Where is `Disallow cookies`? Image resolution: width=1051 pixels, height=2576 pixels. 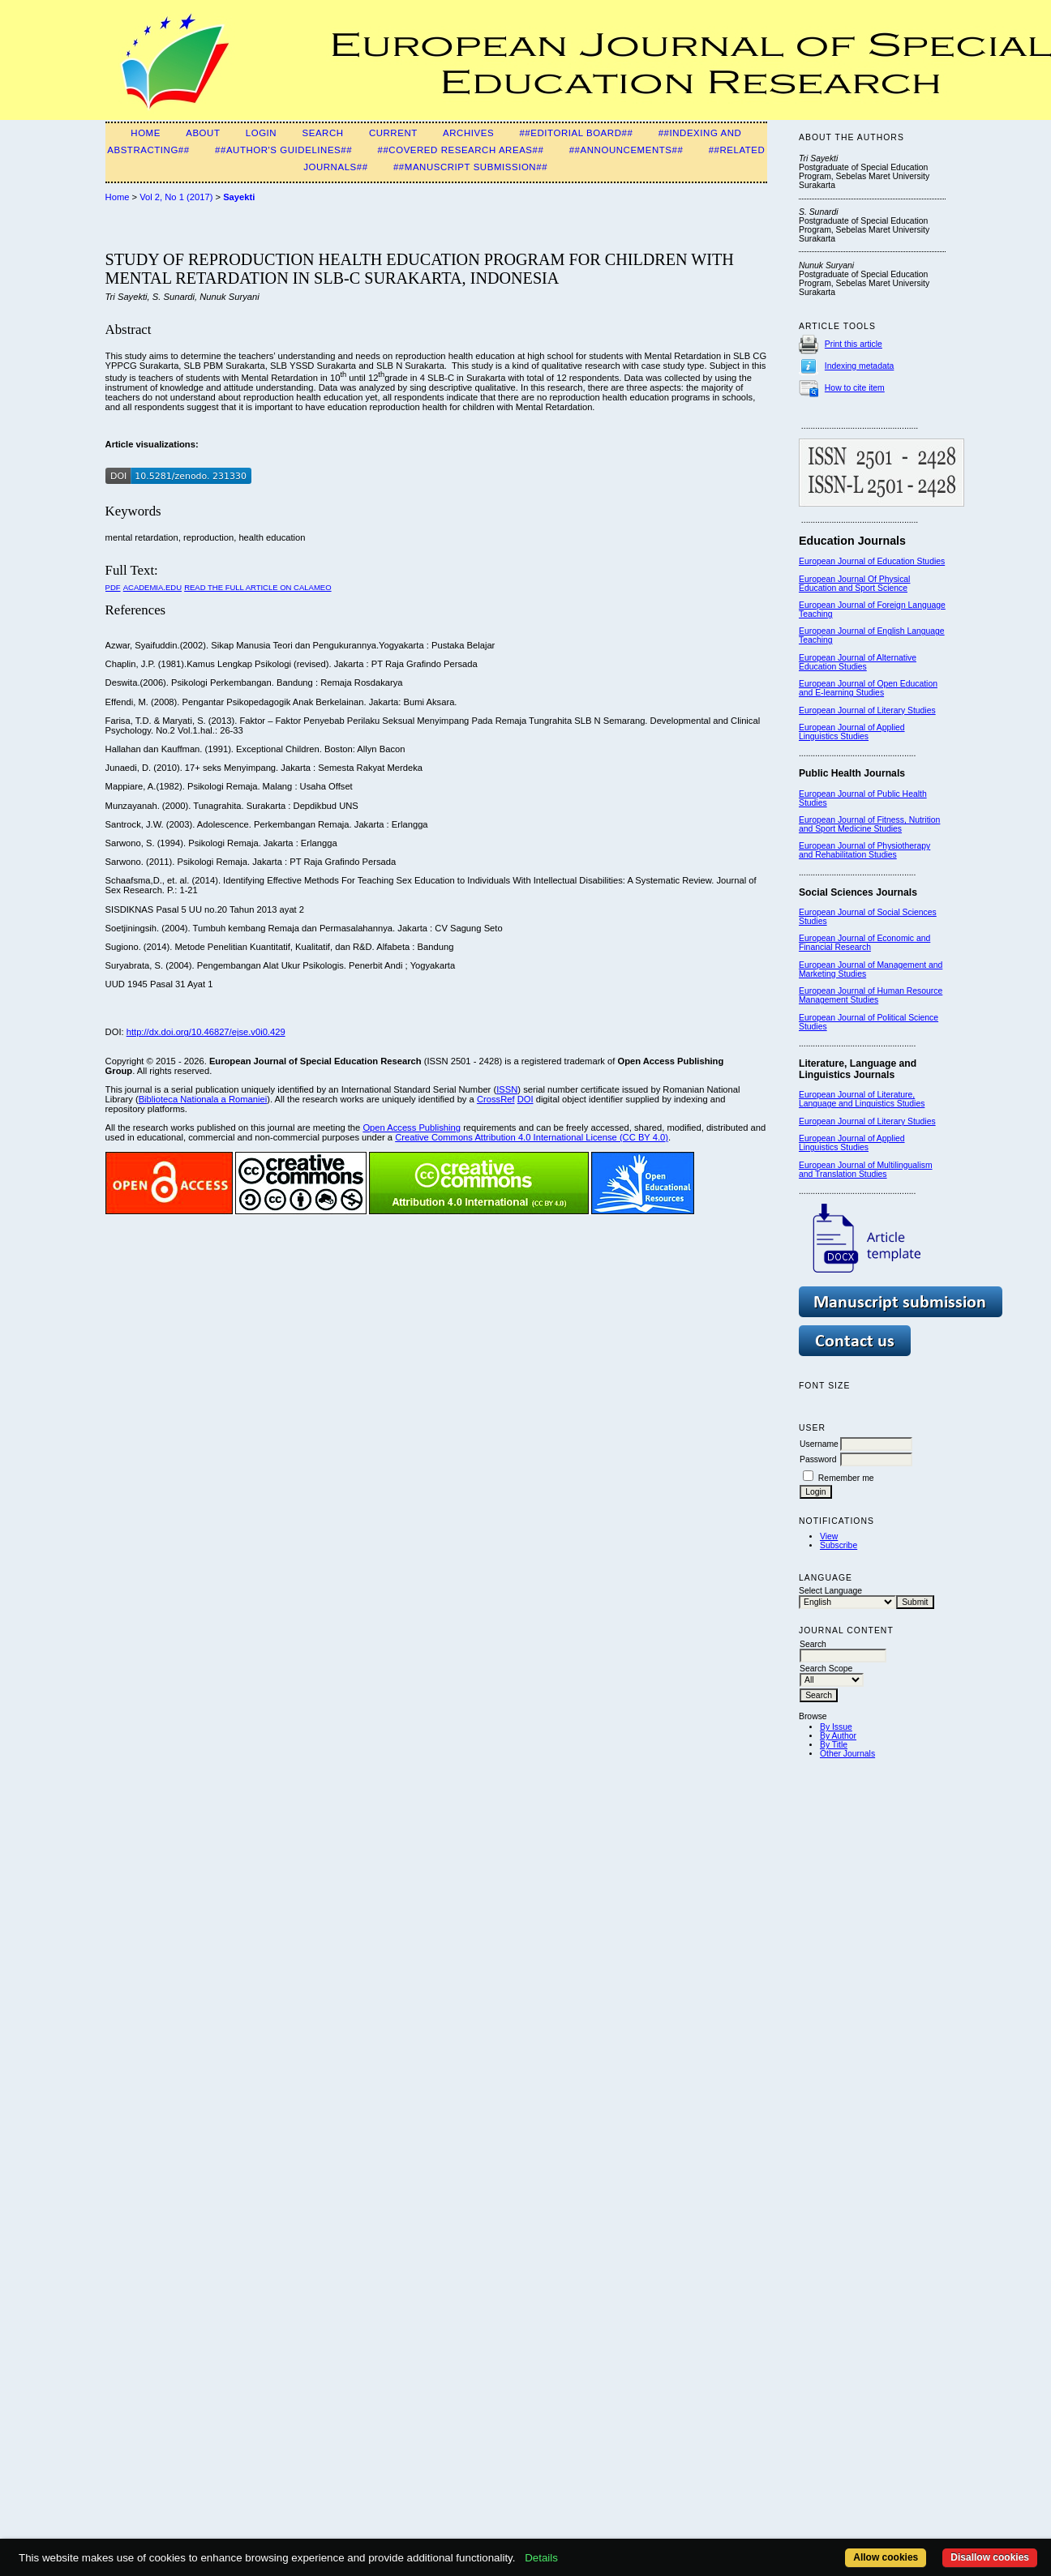
Disallow cookies is located at coordinates (989, 2557).